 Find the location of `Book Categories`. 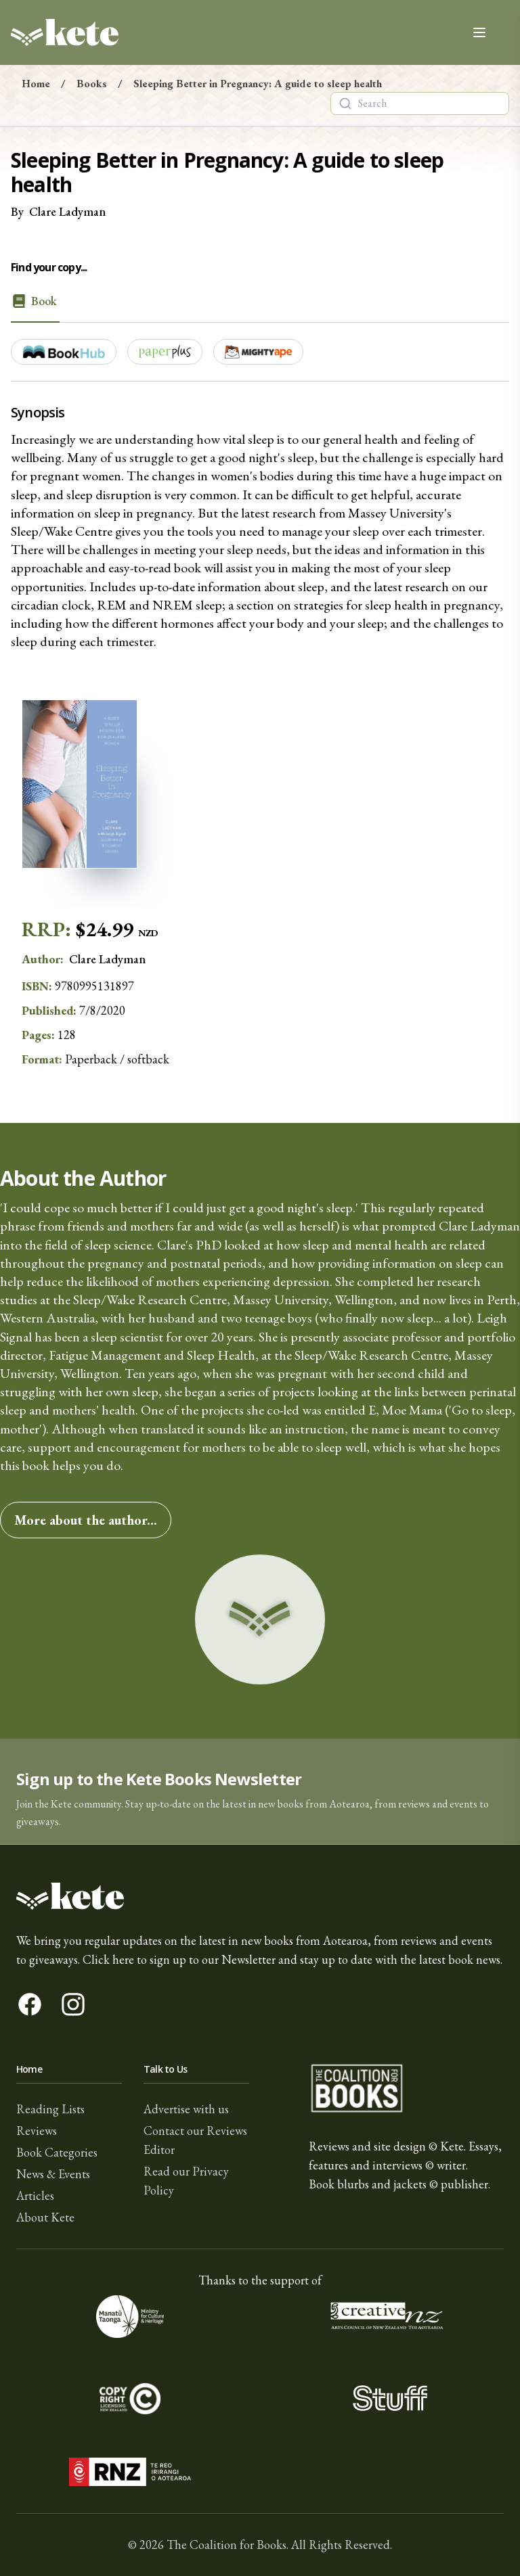

Book Categories is located at coordinates (57, 2152).